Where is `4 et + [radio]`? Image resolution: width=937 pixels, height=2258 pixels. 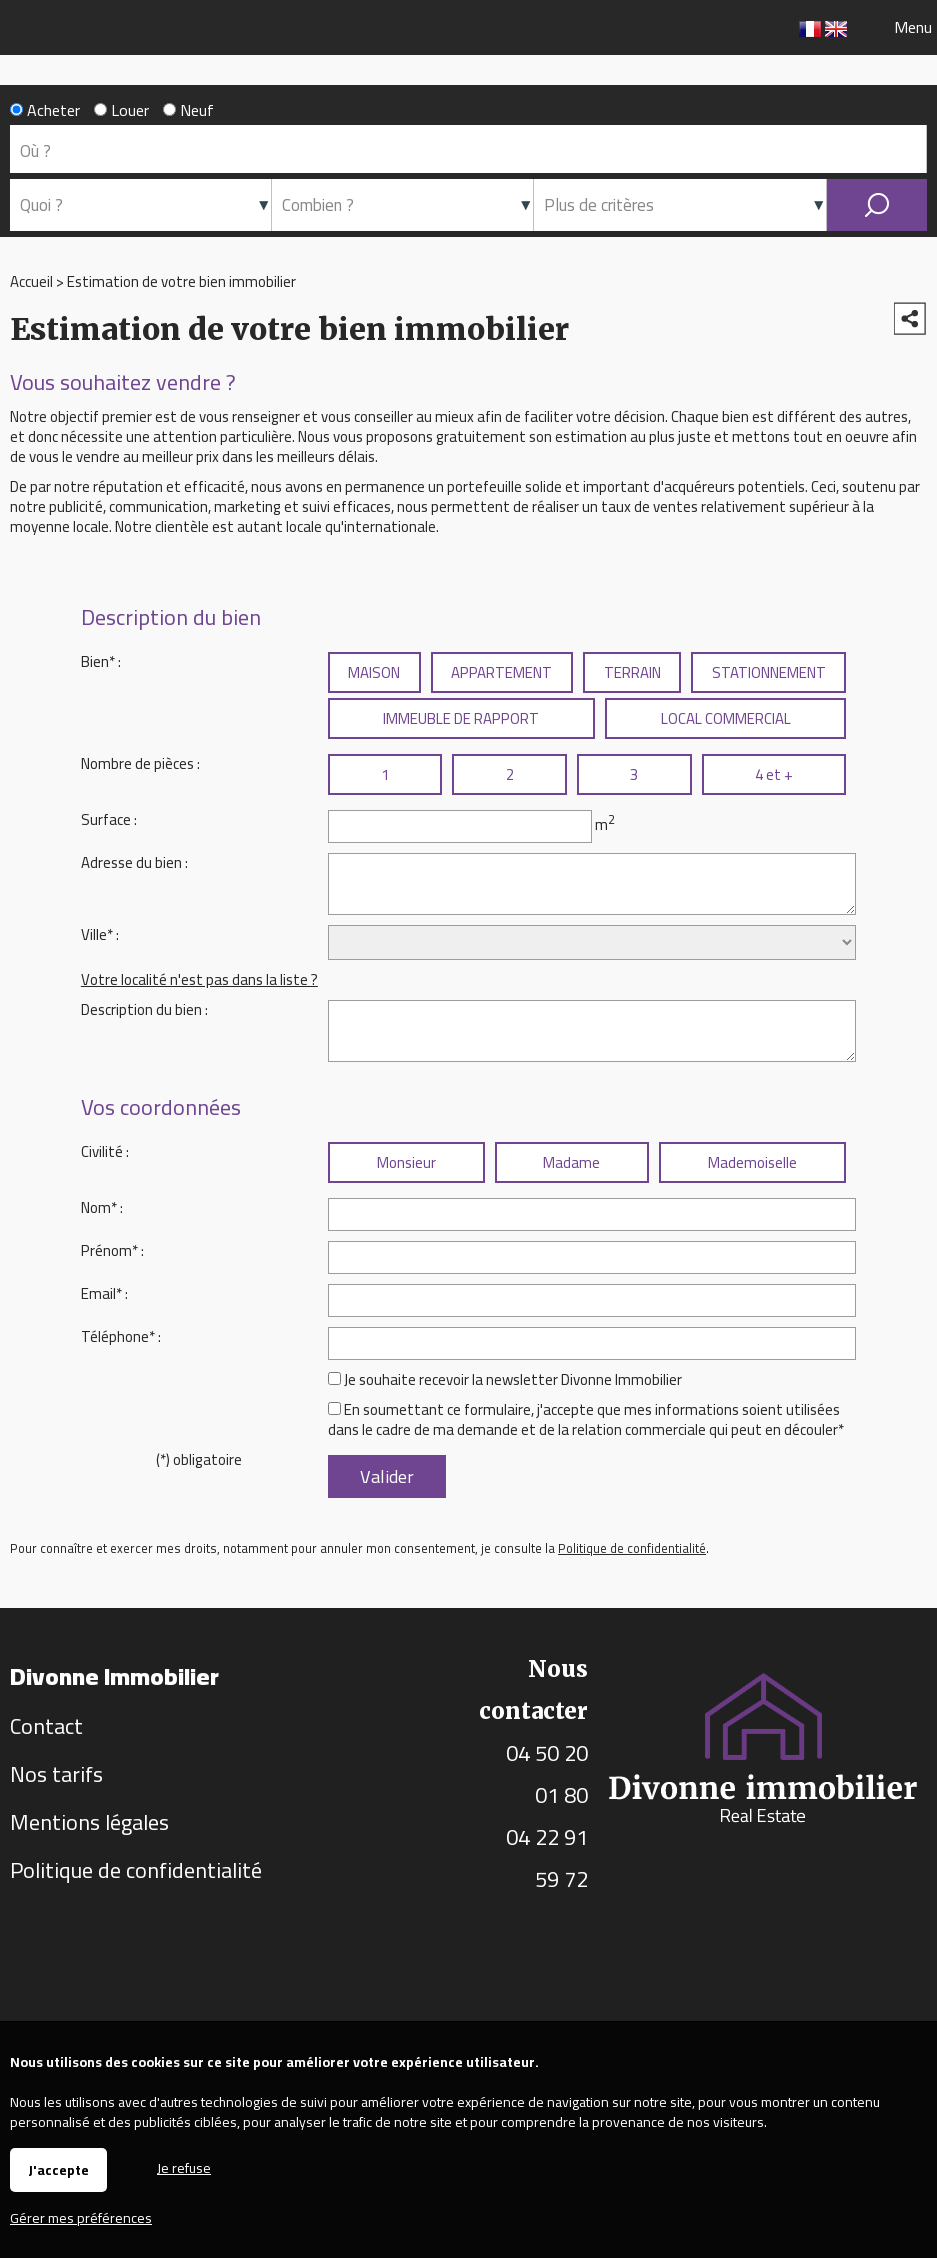
4 et + [radio] is located at coordinates (774, 774).